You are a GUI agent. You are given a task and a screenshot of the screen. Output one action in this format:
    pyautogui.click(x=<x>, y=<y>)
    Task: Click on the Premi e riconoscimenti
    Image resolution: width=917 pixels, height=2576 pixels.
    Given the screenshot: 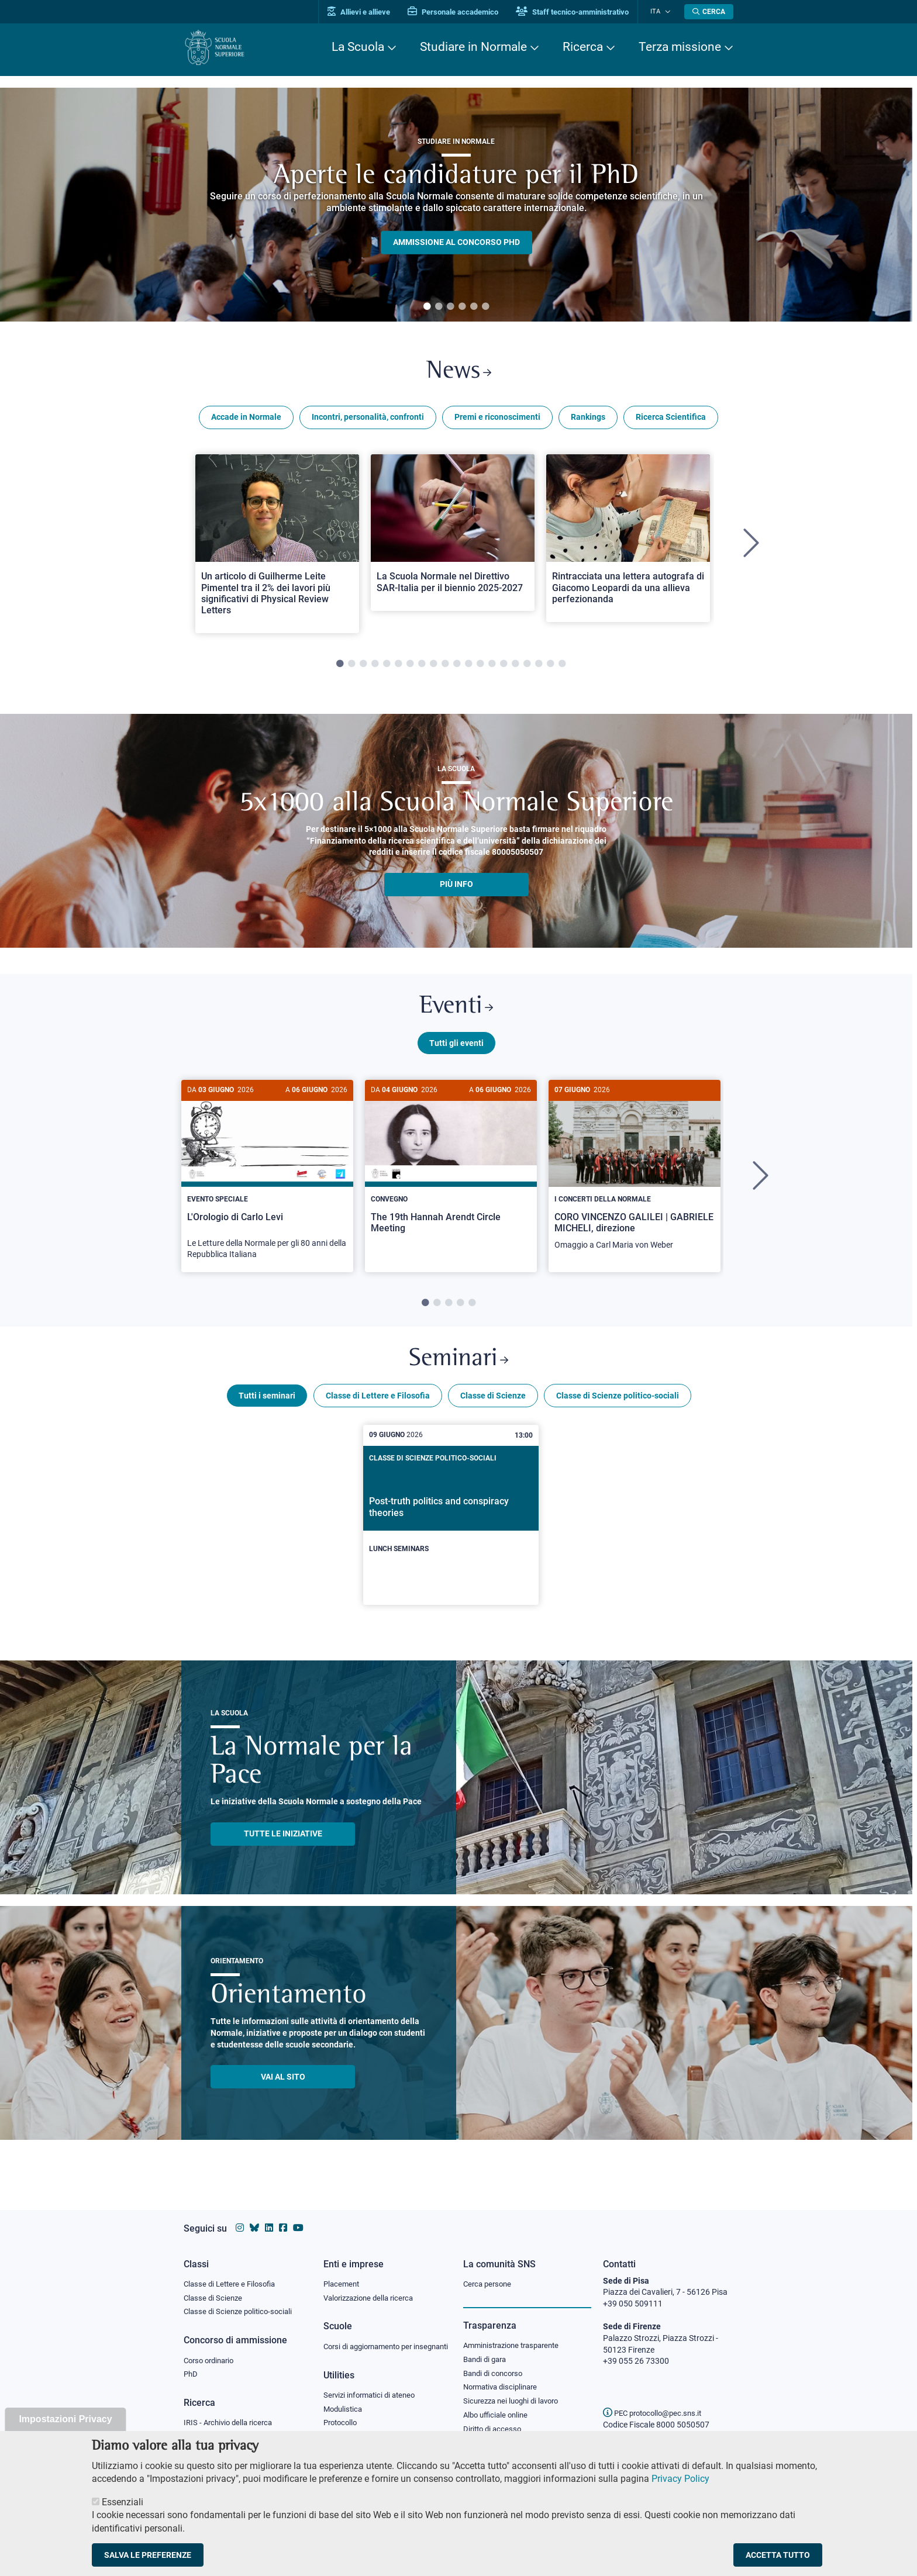 What is the action you would take?
    pyautogui.click(x=497, y=419)
    